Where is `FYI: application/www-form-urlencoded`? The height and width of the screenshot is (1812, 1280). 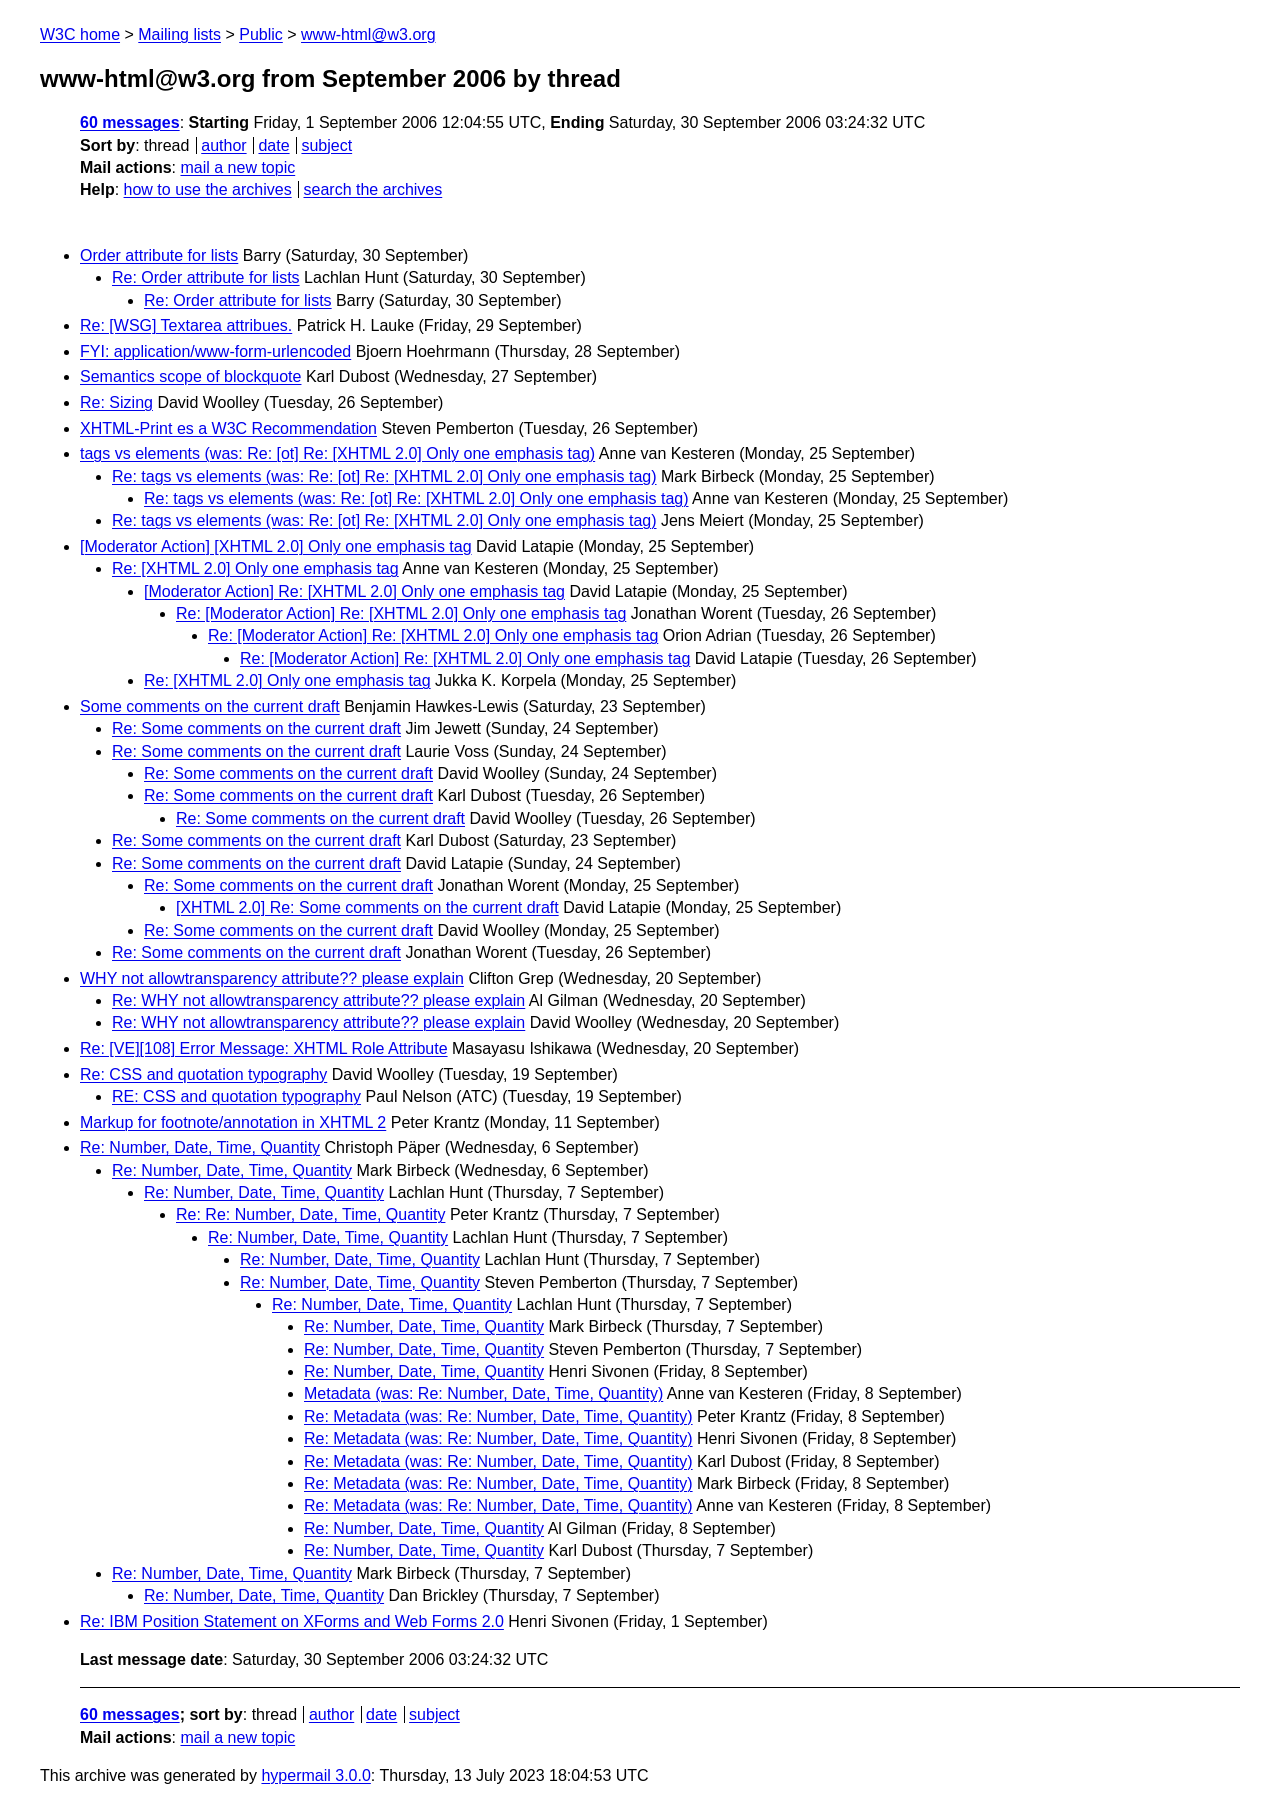 FYI: application/www-form-urlencoded is located at coordinates (215, 351).